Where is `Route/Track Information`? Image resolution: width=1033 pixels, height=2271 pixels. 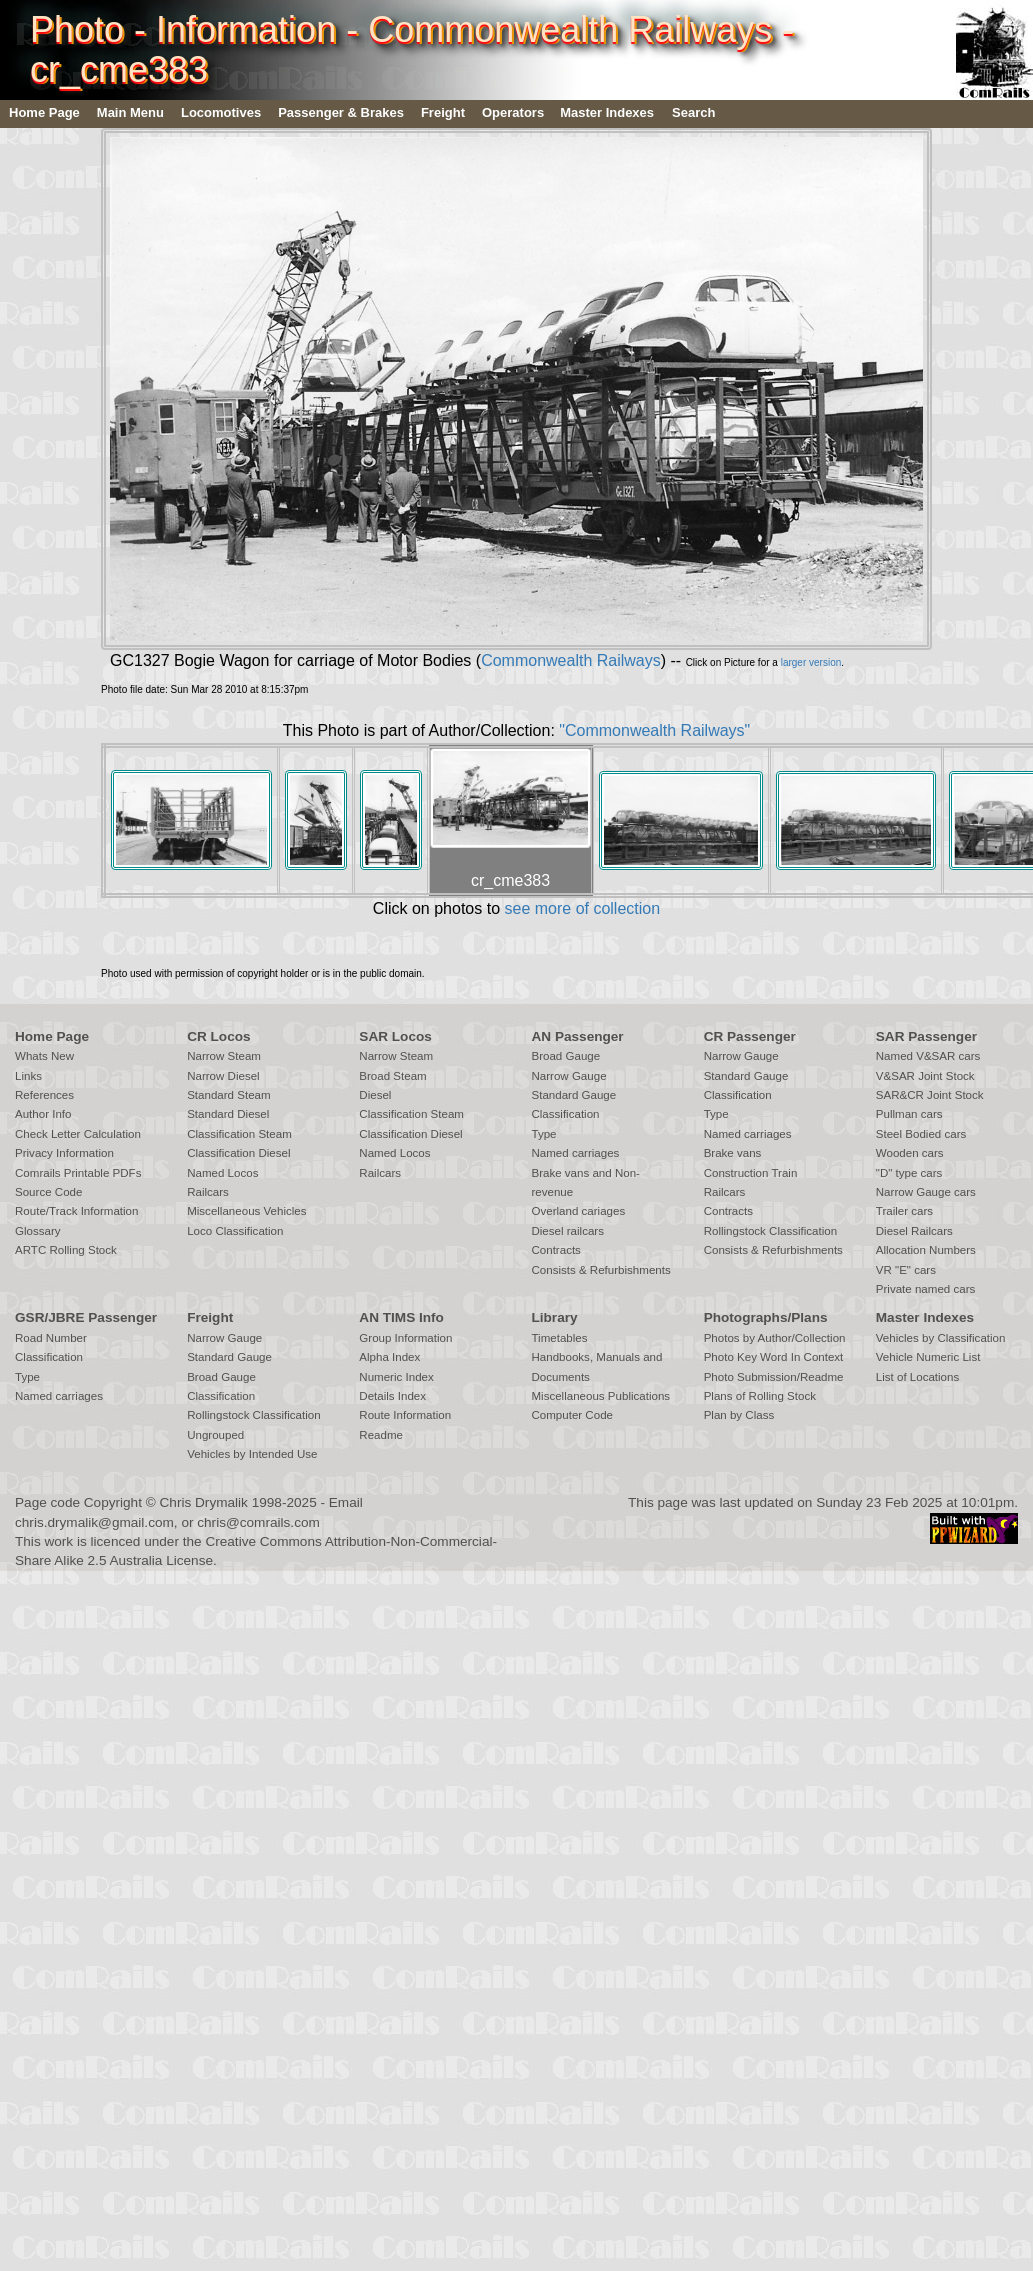
Route/Track Information is located at coordinates (76, 1211).